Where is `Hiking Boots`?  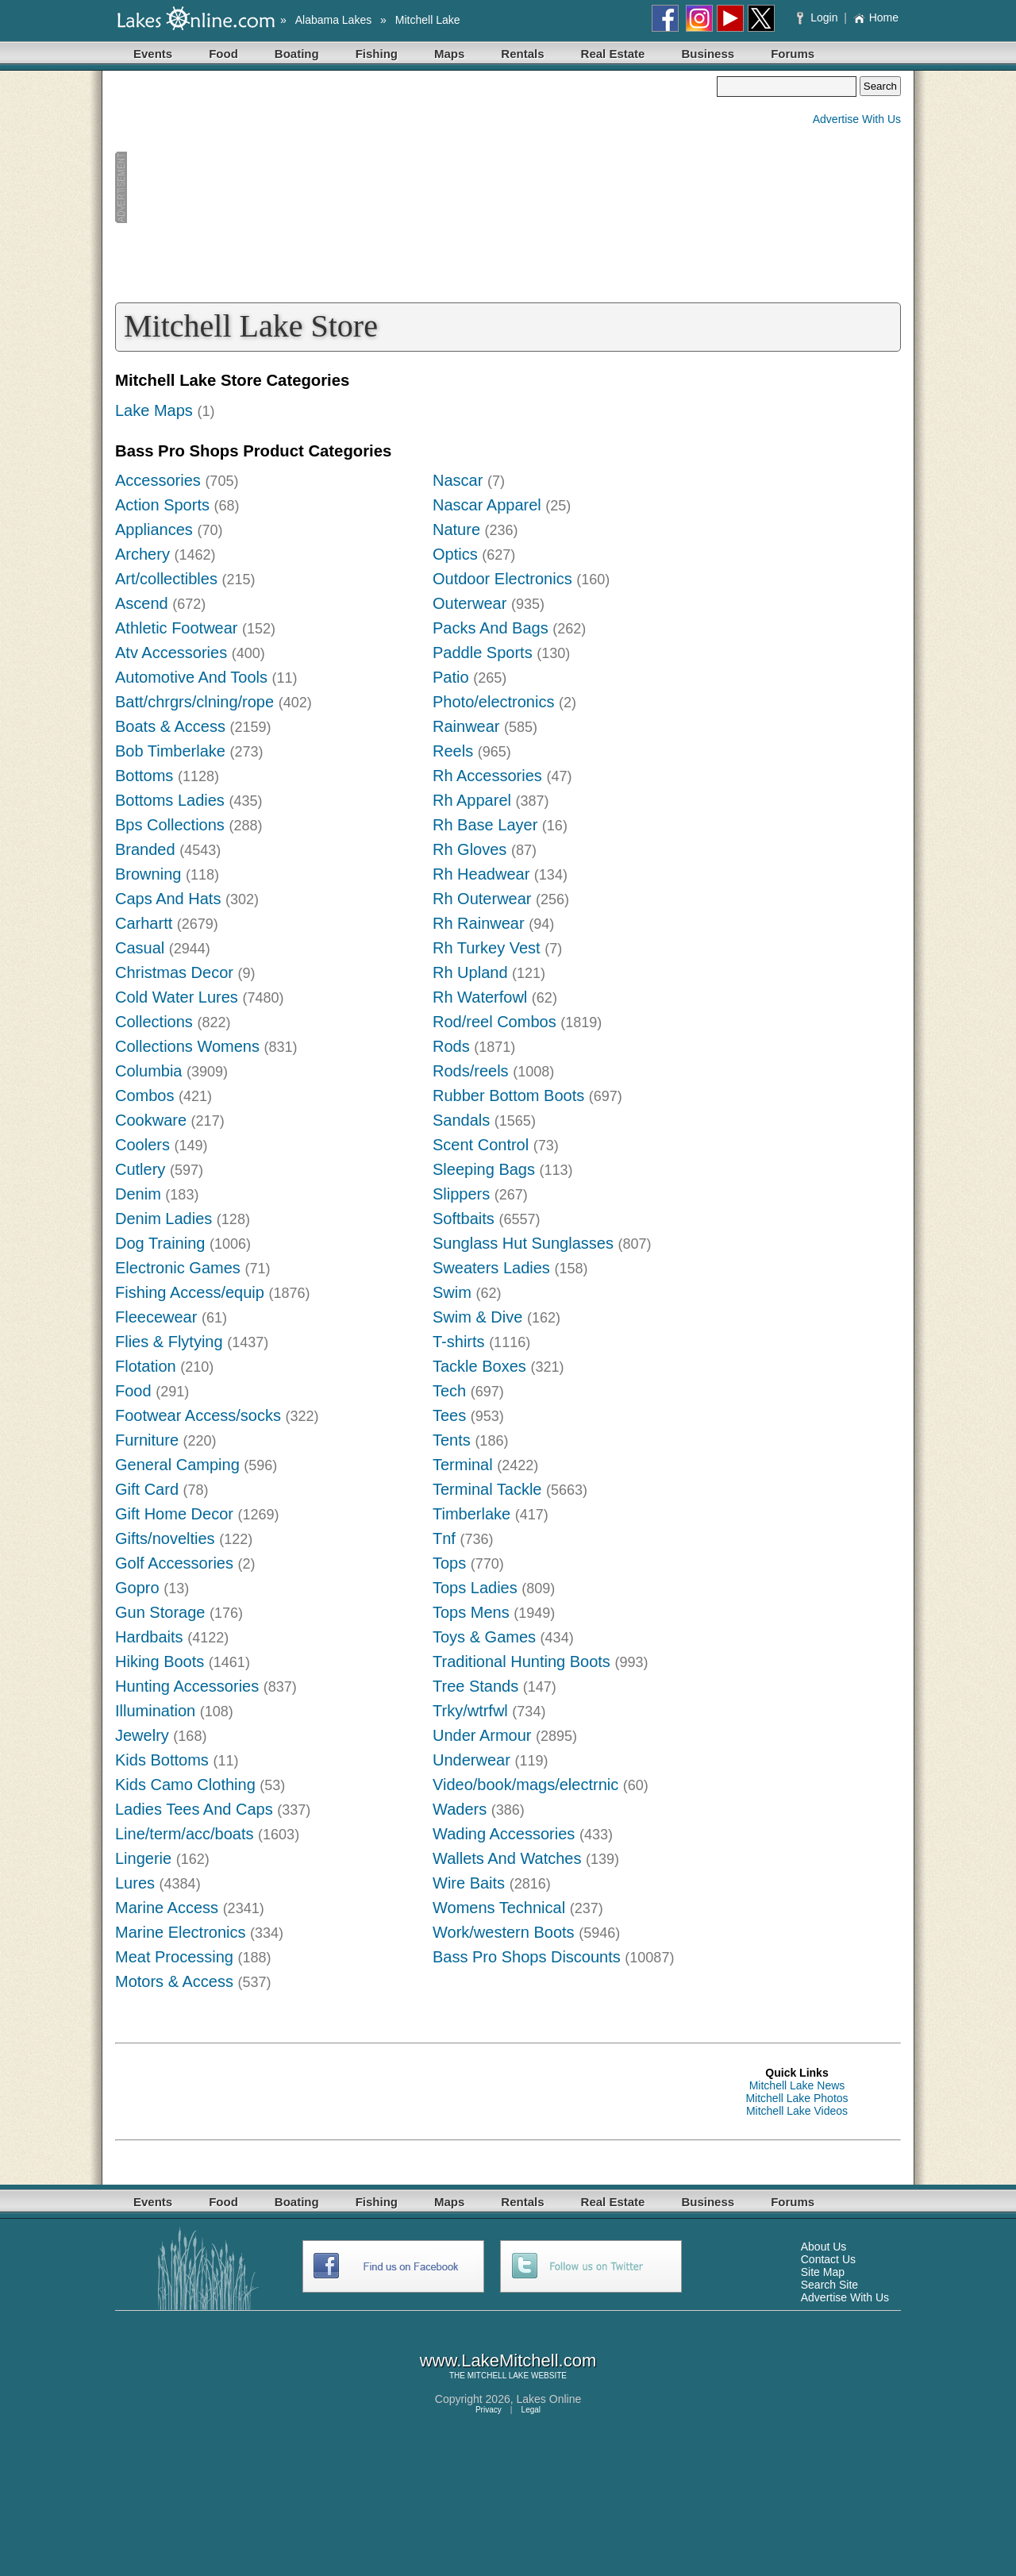
Hiking Boots is located at coordinates (159, 1661).